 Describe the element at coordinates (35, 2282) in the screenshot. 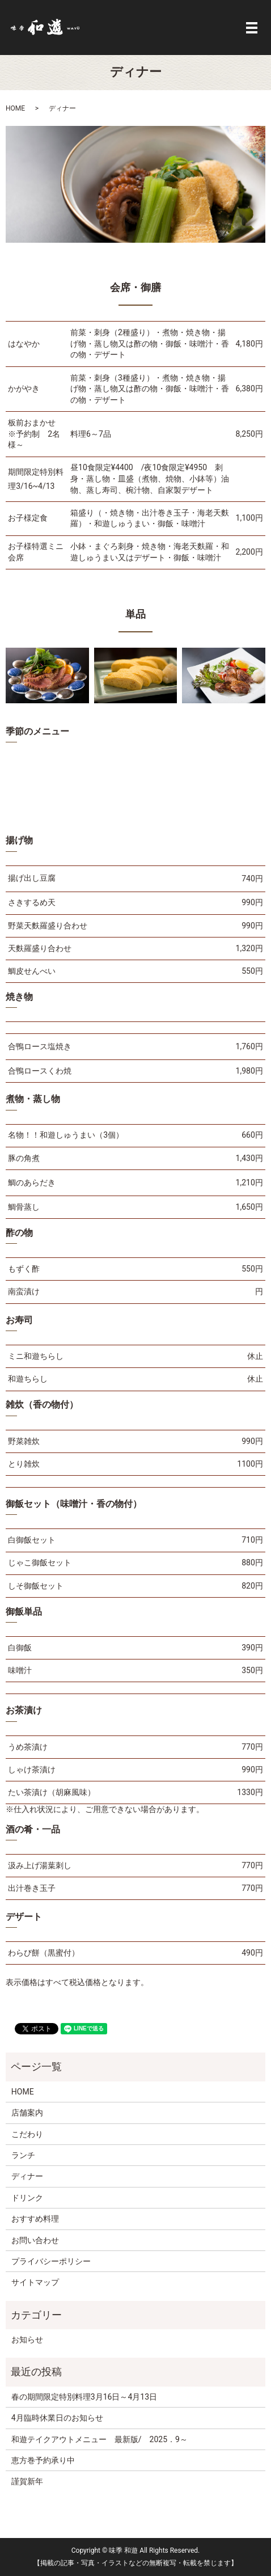

I see `サイトマップ` at that location.